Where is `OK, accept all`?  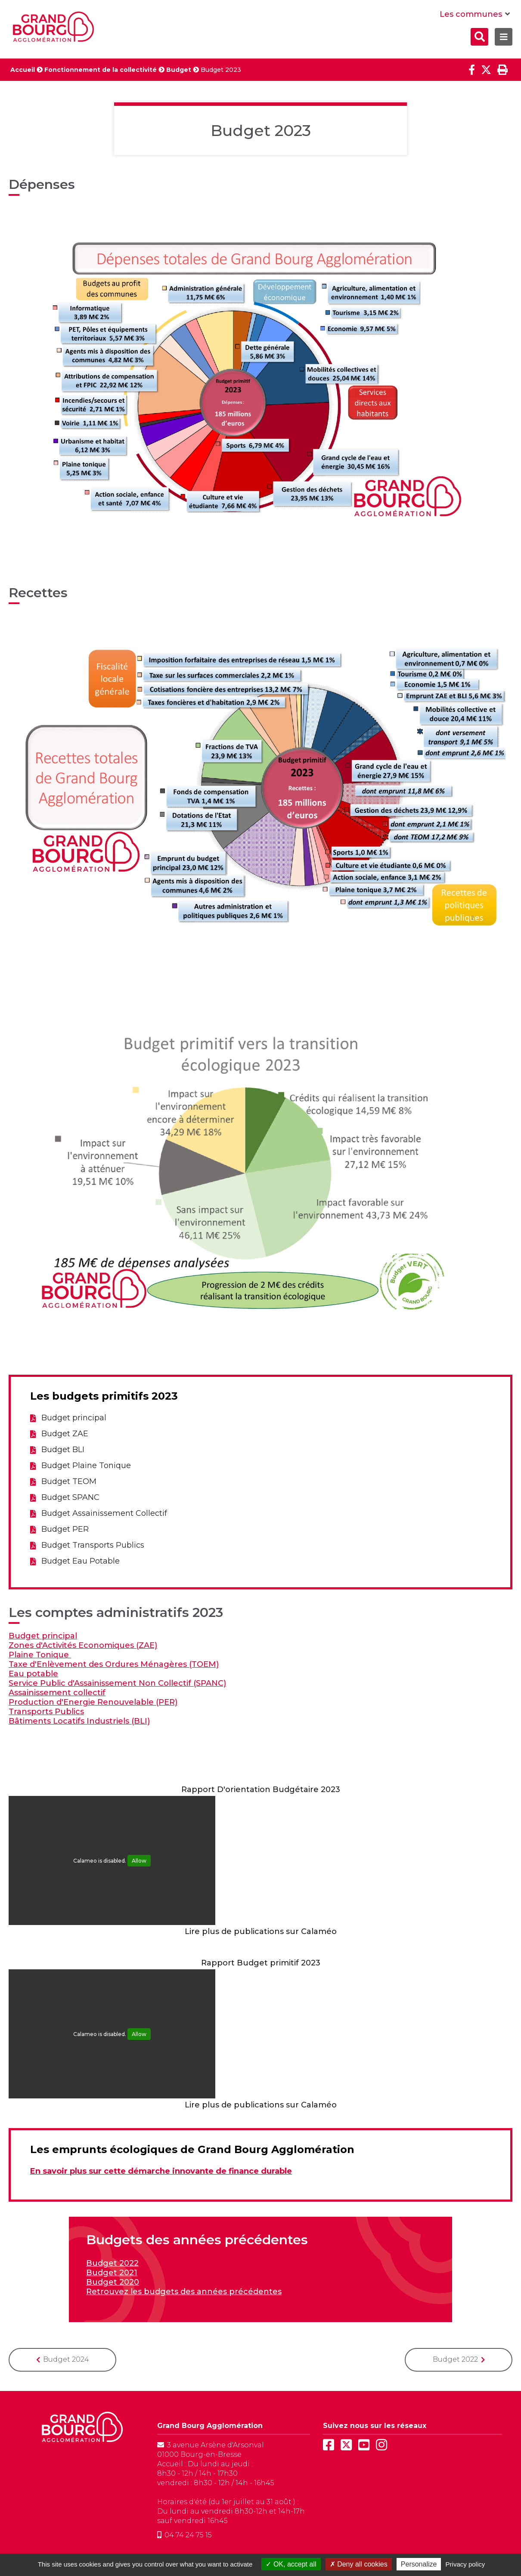 OK, accept all is located at coordinates (291, 2564).